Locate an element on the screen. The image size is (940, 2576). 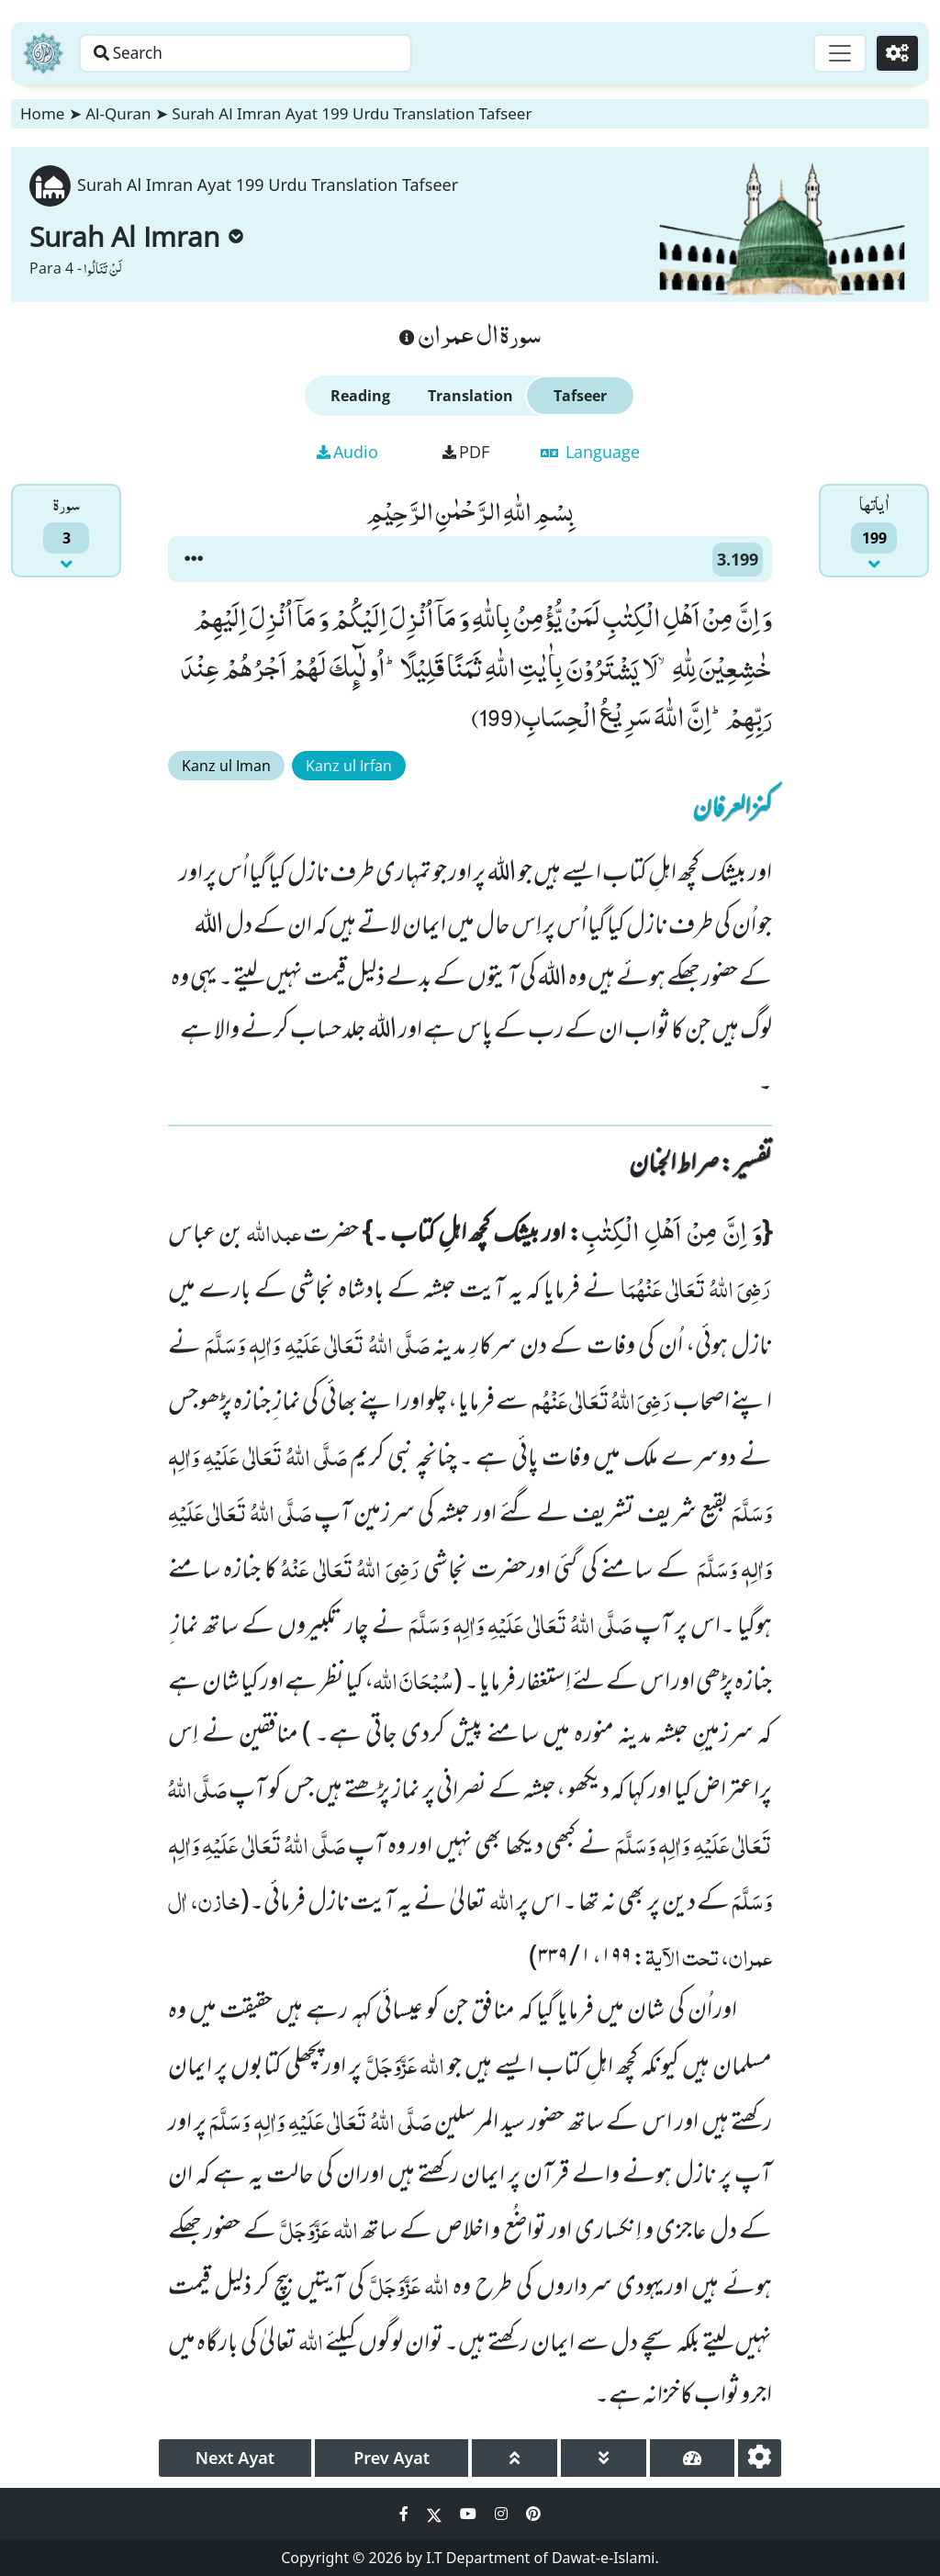
[page down] is located at coordinates (603, 2458).